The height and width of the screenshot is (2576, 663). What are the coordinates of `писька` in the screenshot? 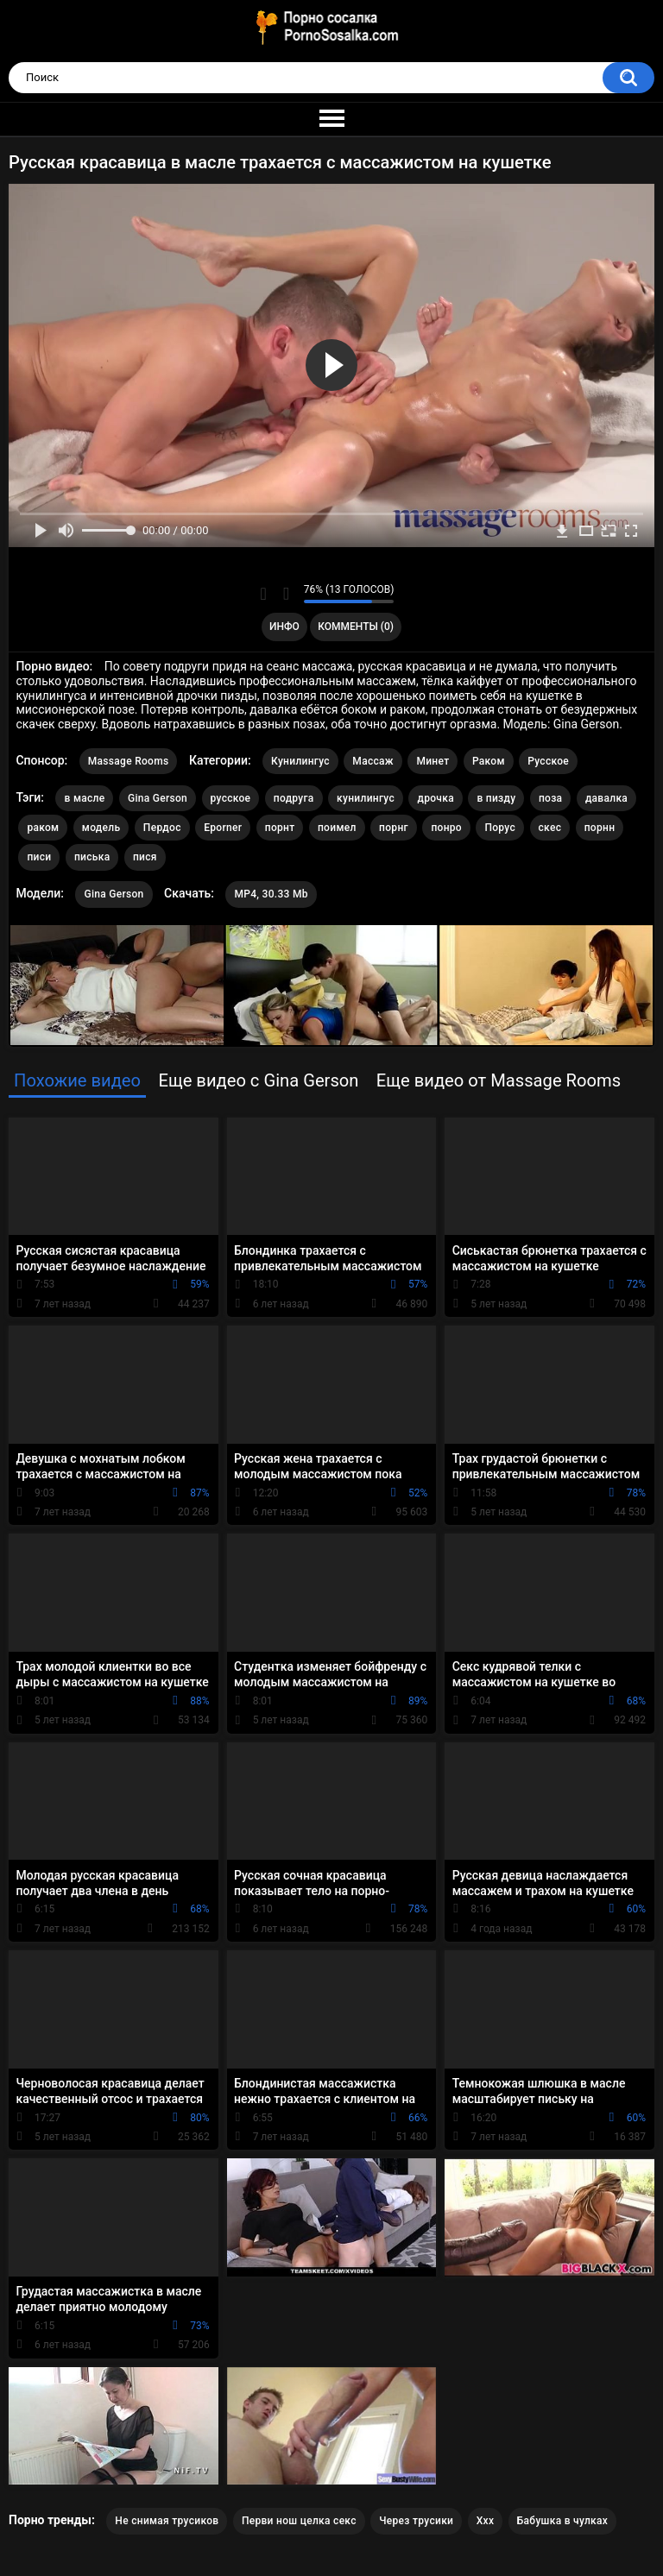 It's located at (92, 857).